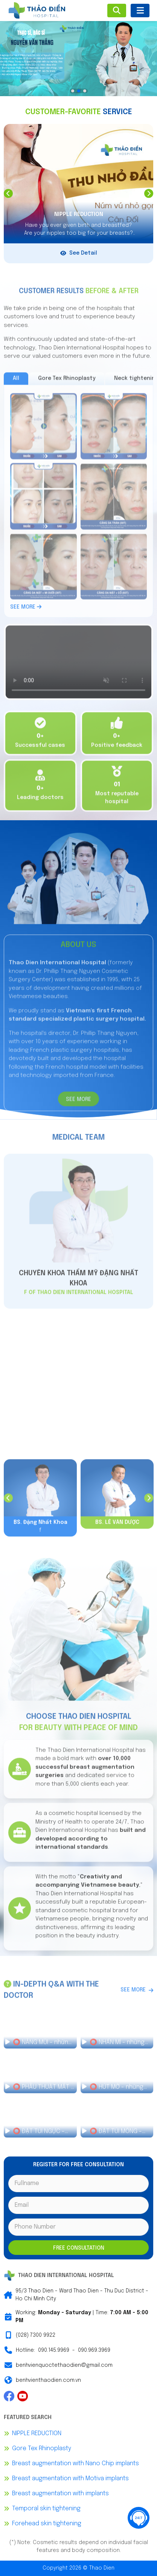  I want to click on Breast augmentation with implants, so click(60, 2493).